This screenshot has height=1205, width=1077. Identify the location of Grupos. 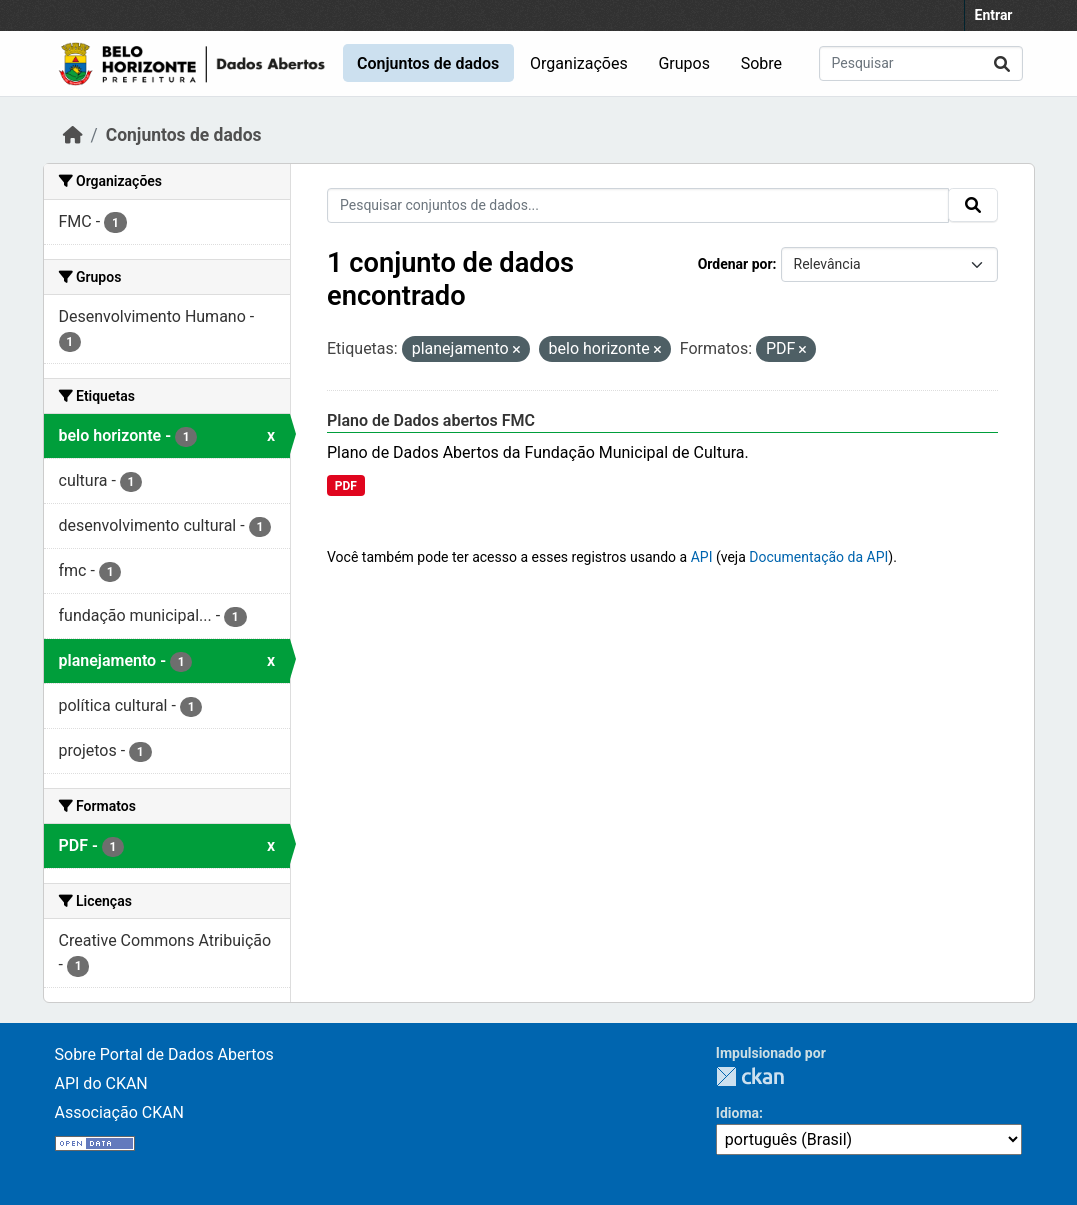
(684, 63).